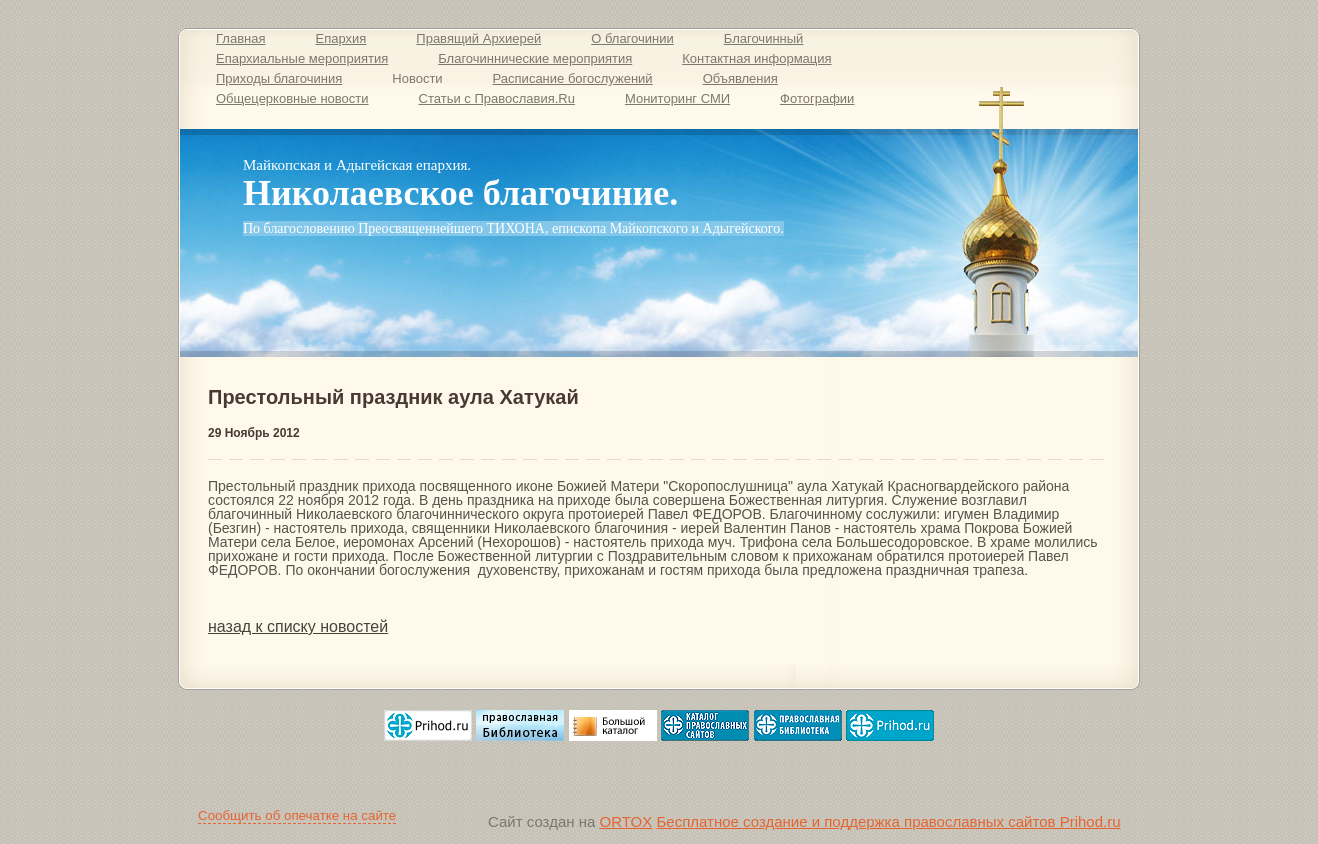 The width and height of the screenshot is (1318, 844). What do you see at coordinates (626, 821) in the screenshot?
I see `ORTOX` at bounding box center [626, 821].